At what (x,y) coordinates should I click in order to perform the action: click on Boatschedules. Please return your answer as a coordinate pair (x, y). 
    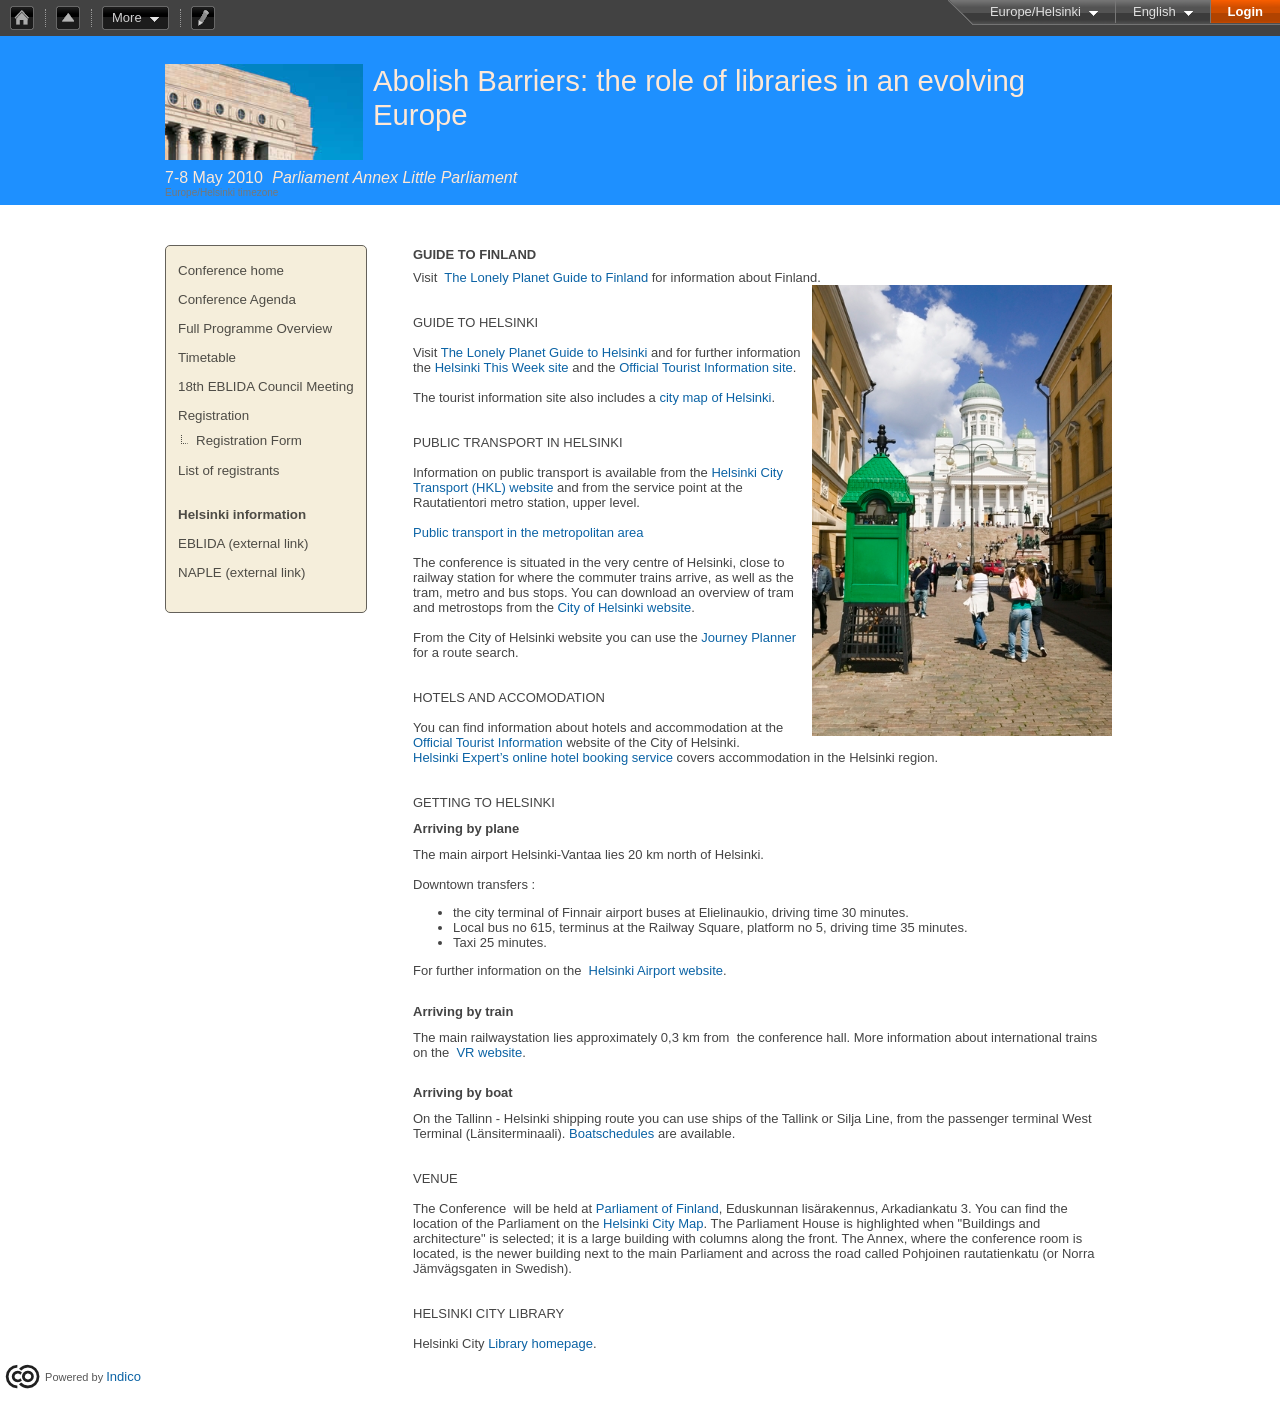
    Looking at the image, I should click on (611, 1133).